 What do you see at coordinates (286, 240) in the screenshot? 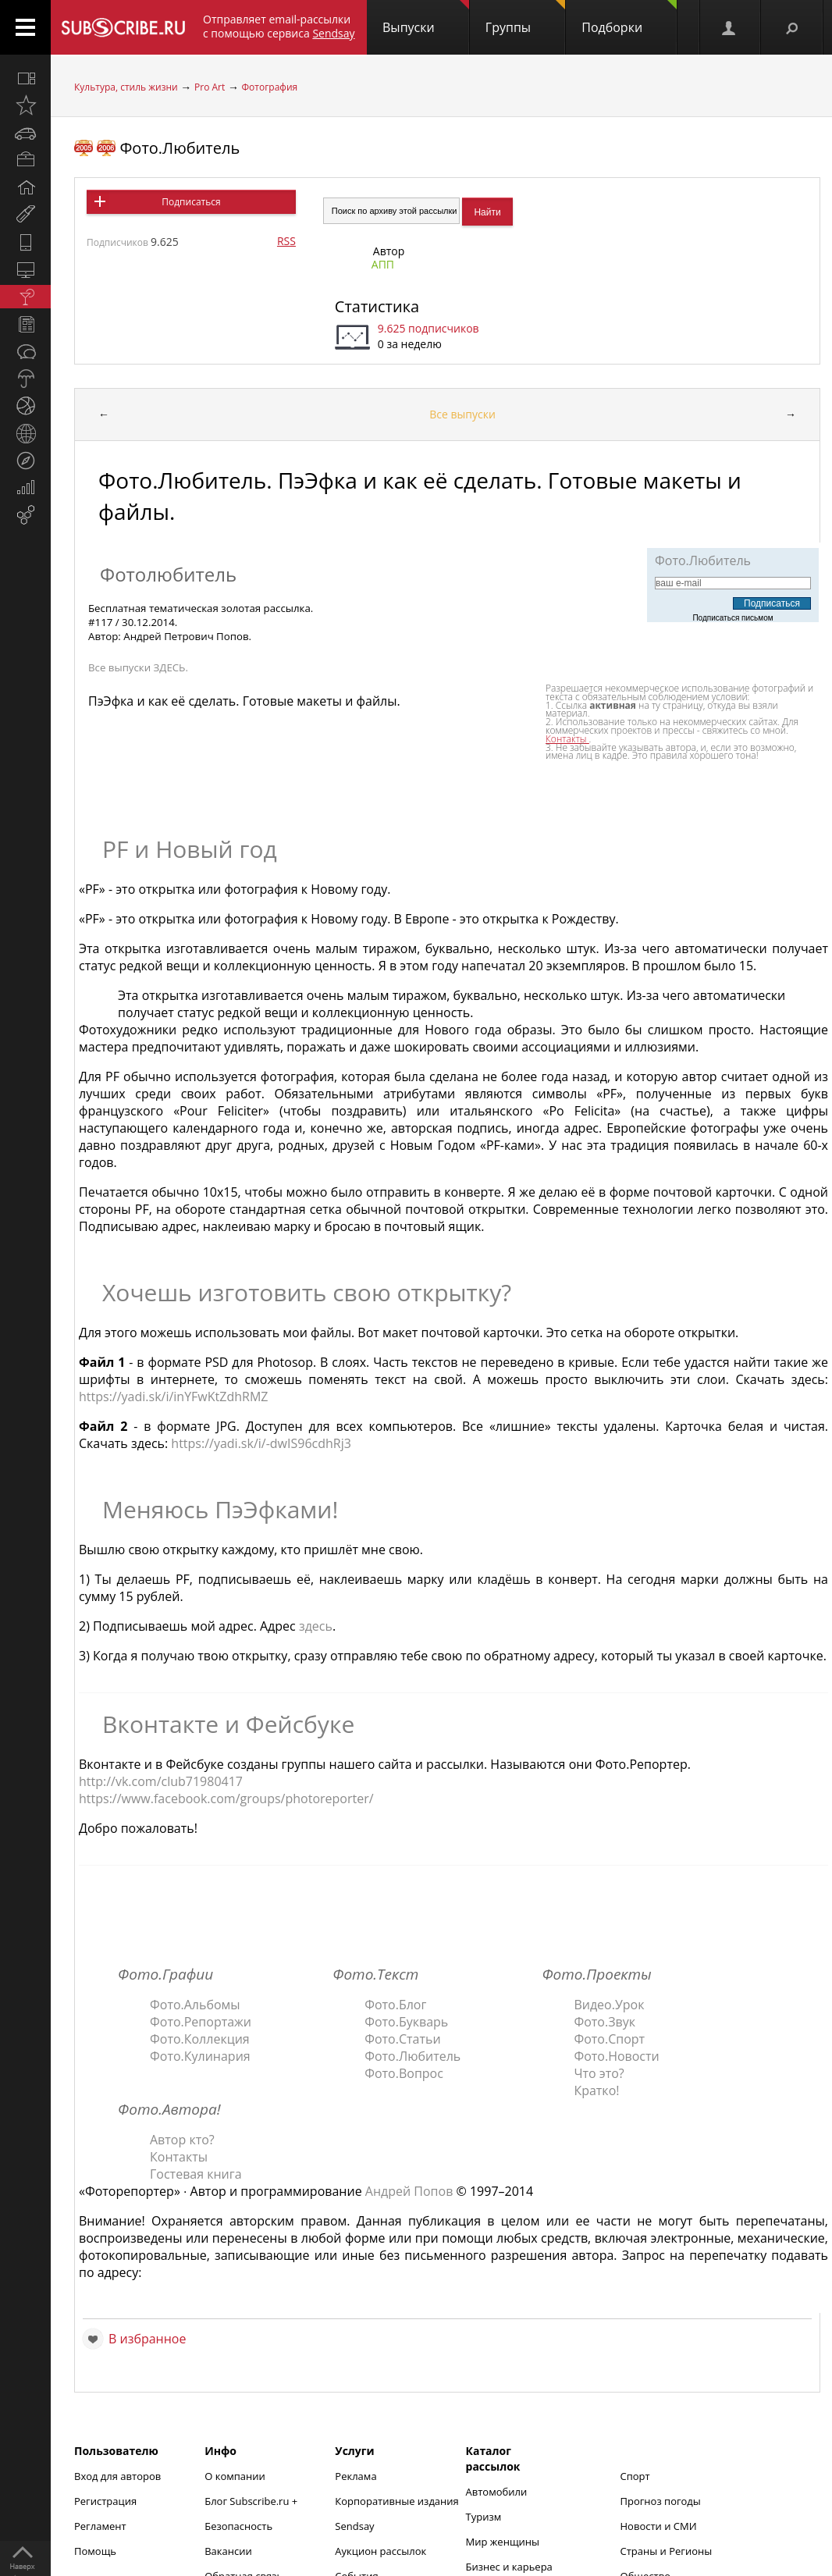
I see `RSS` at bounding box center [286, 240].